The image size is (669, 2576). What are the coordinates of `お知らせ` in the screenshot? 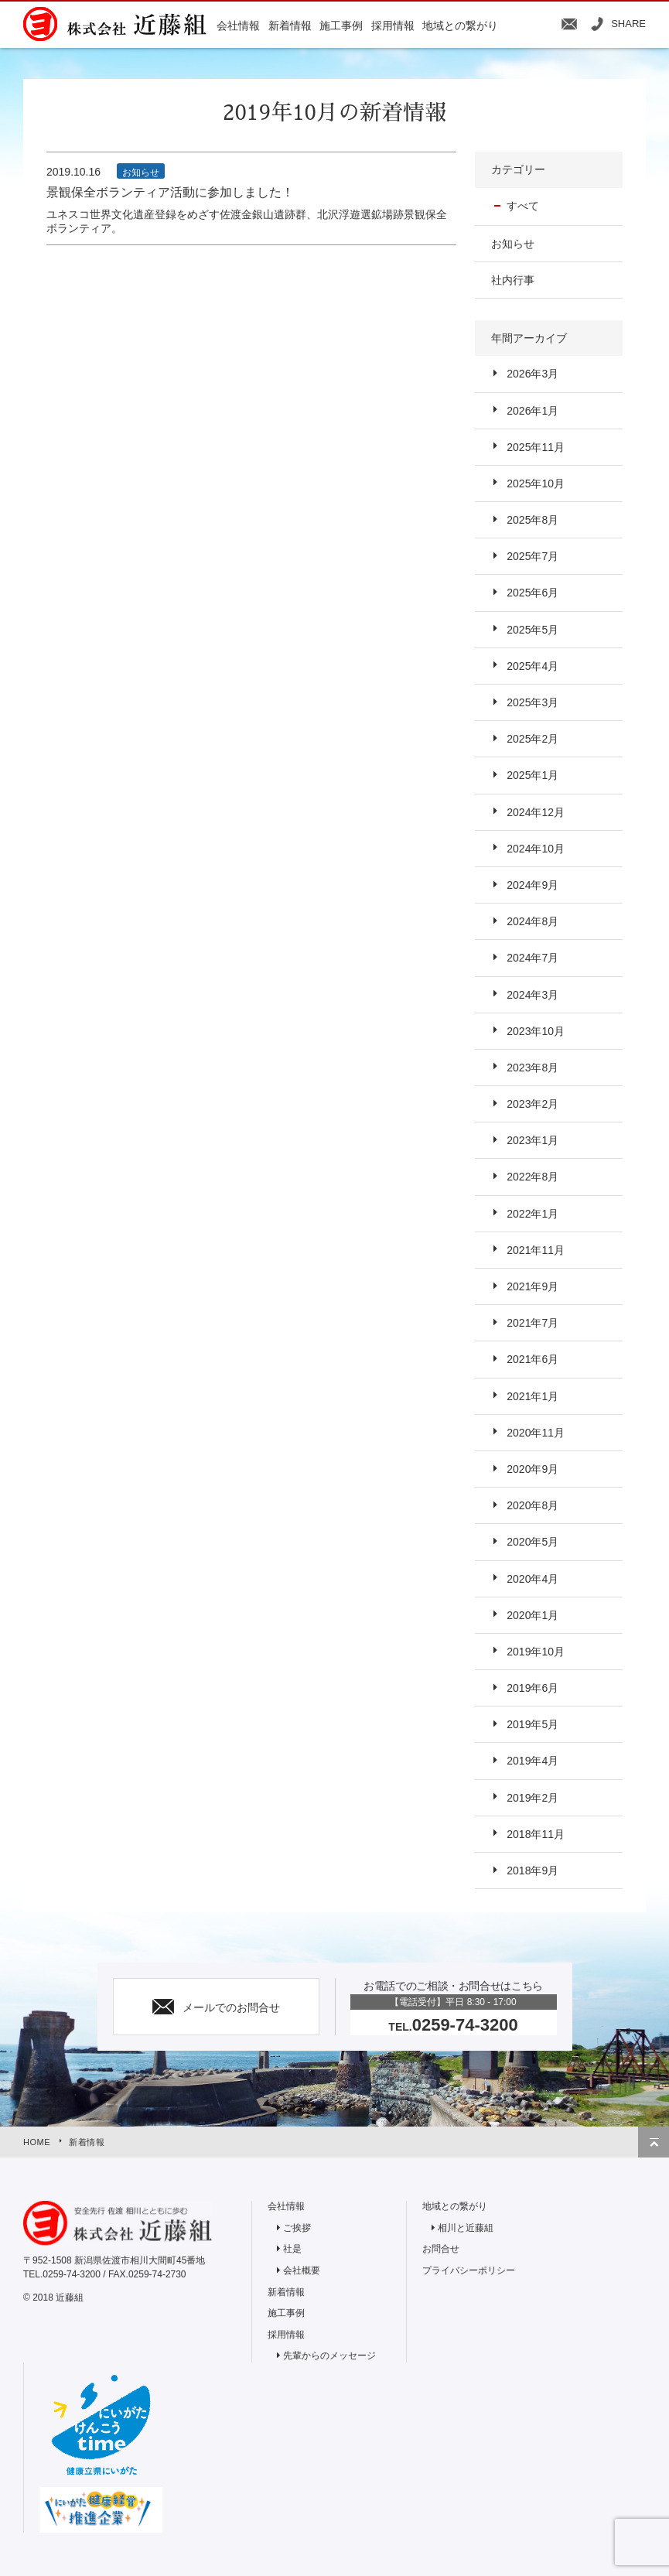 It's located at (512, 243).